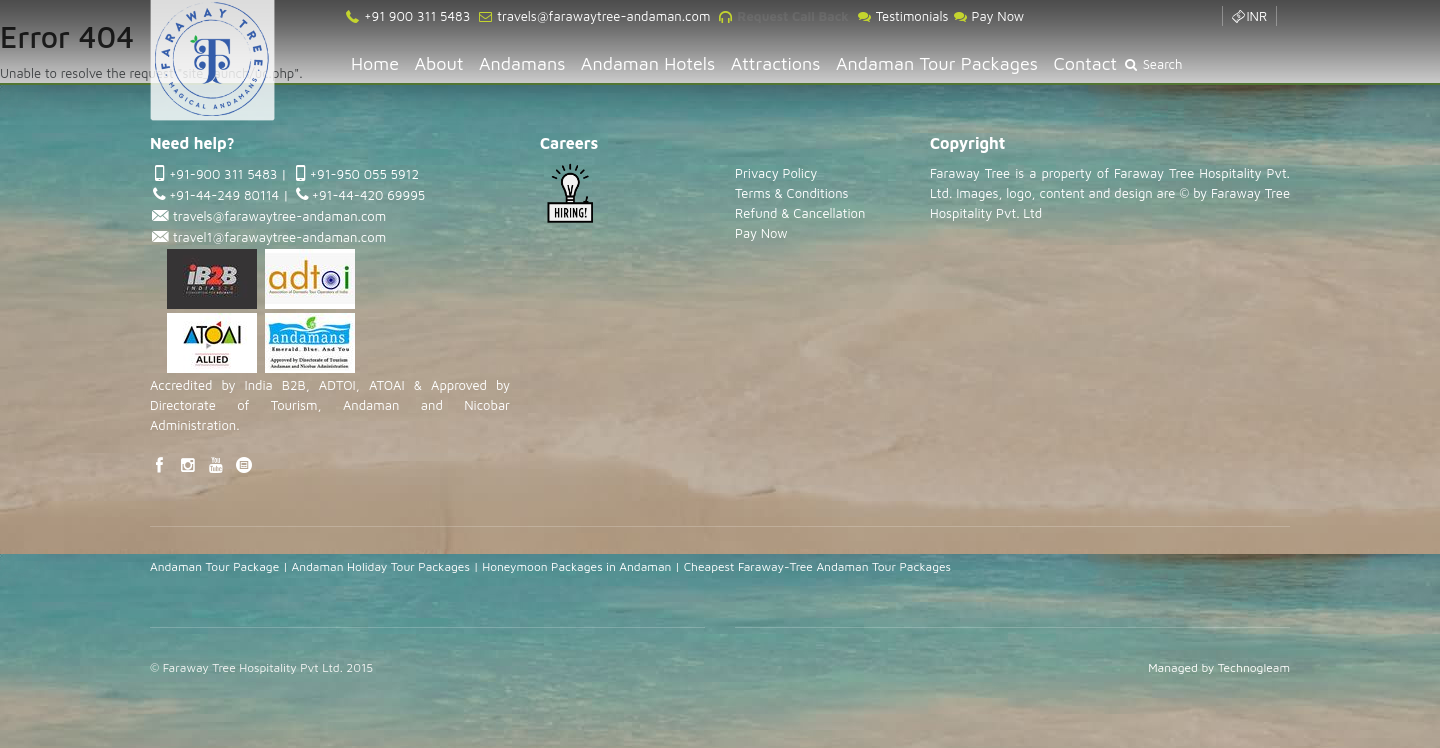  Describe the element at coordinates (214, 566) in the screenshot. I see `Andaman Tour Package` at that location.